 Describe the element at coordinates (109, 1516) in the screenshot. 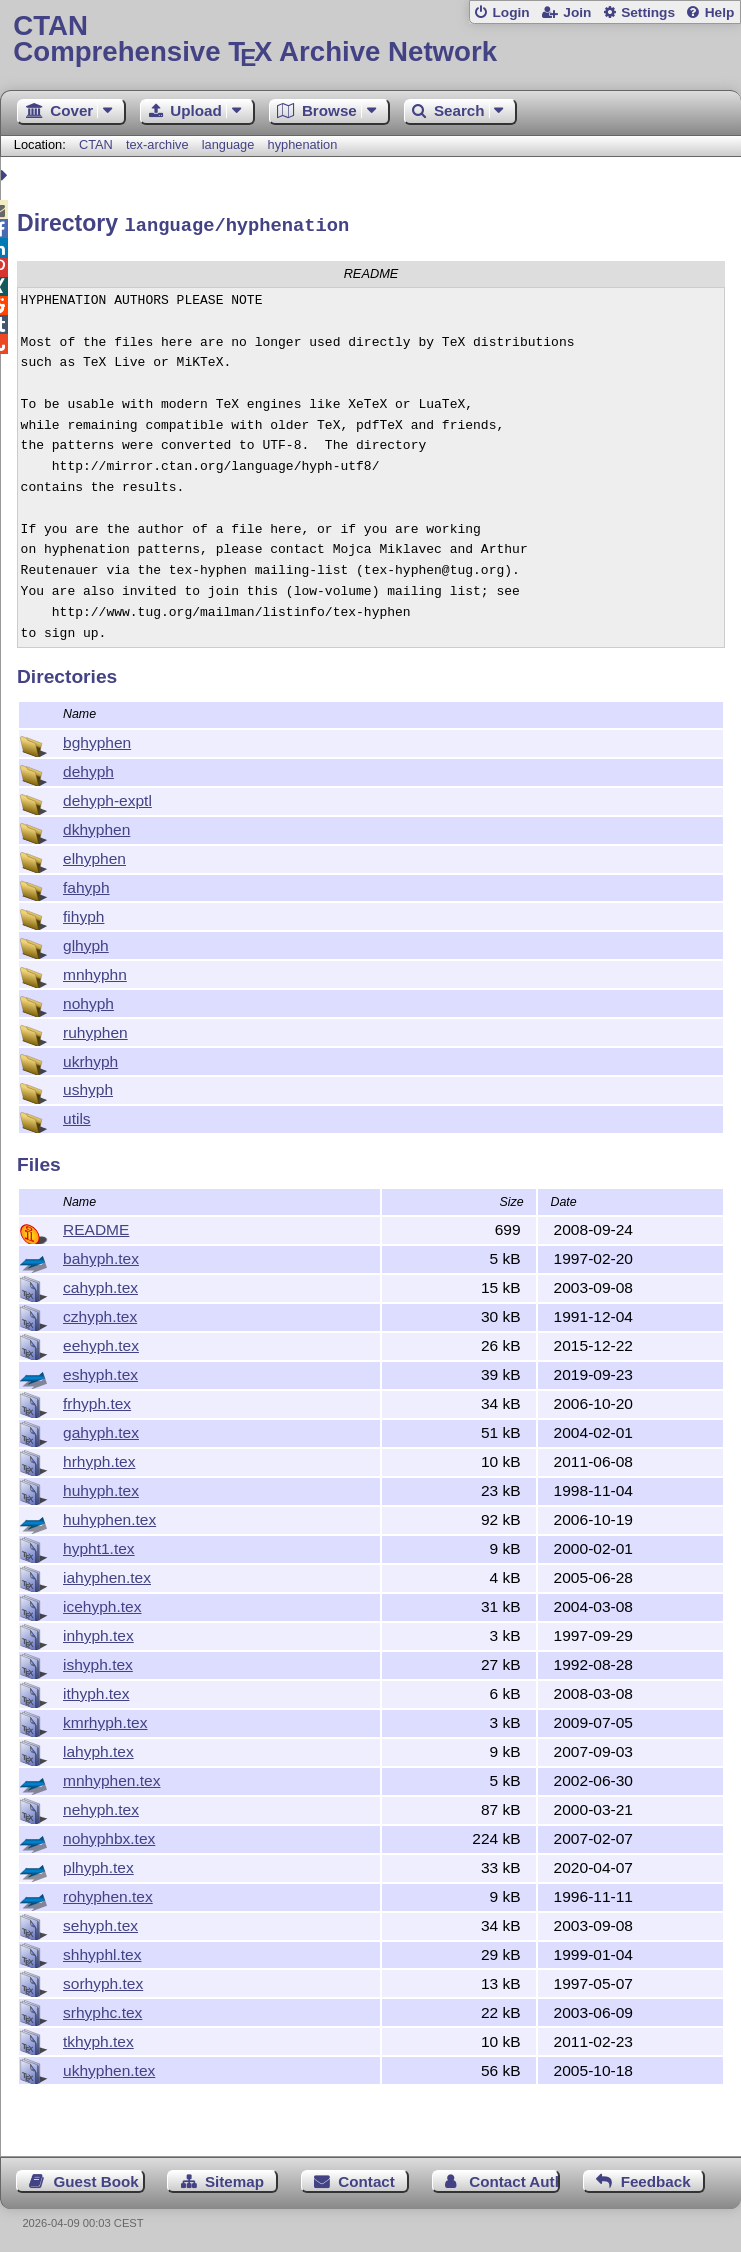

I see `huhyphen.tex` at that location.